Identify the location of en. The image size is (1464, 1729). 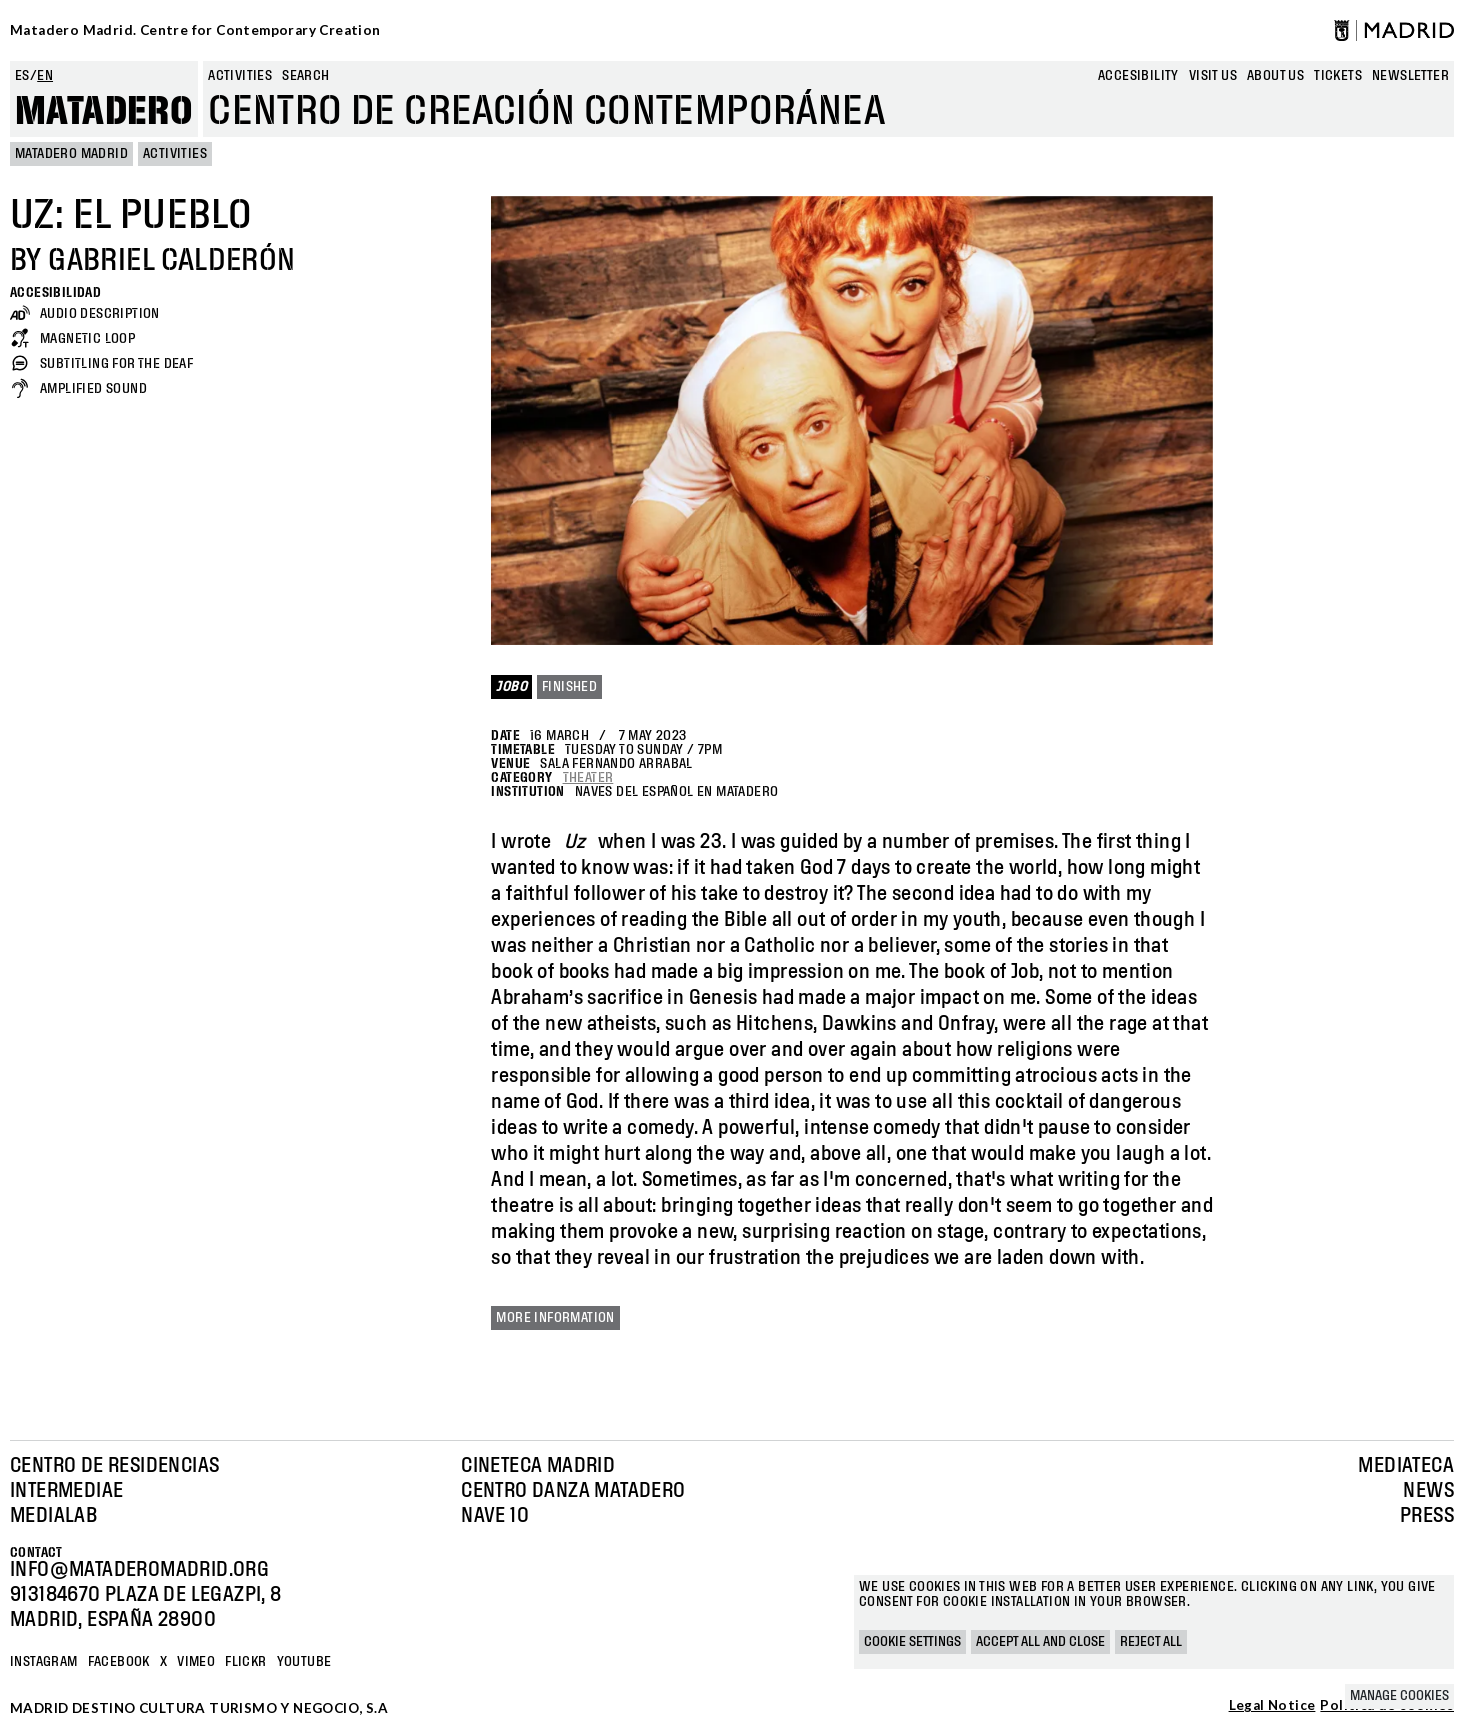
(45, 76).